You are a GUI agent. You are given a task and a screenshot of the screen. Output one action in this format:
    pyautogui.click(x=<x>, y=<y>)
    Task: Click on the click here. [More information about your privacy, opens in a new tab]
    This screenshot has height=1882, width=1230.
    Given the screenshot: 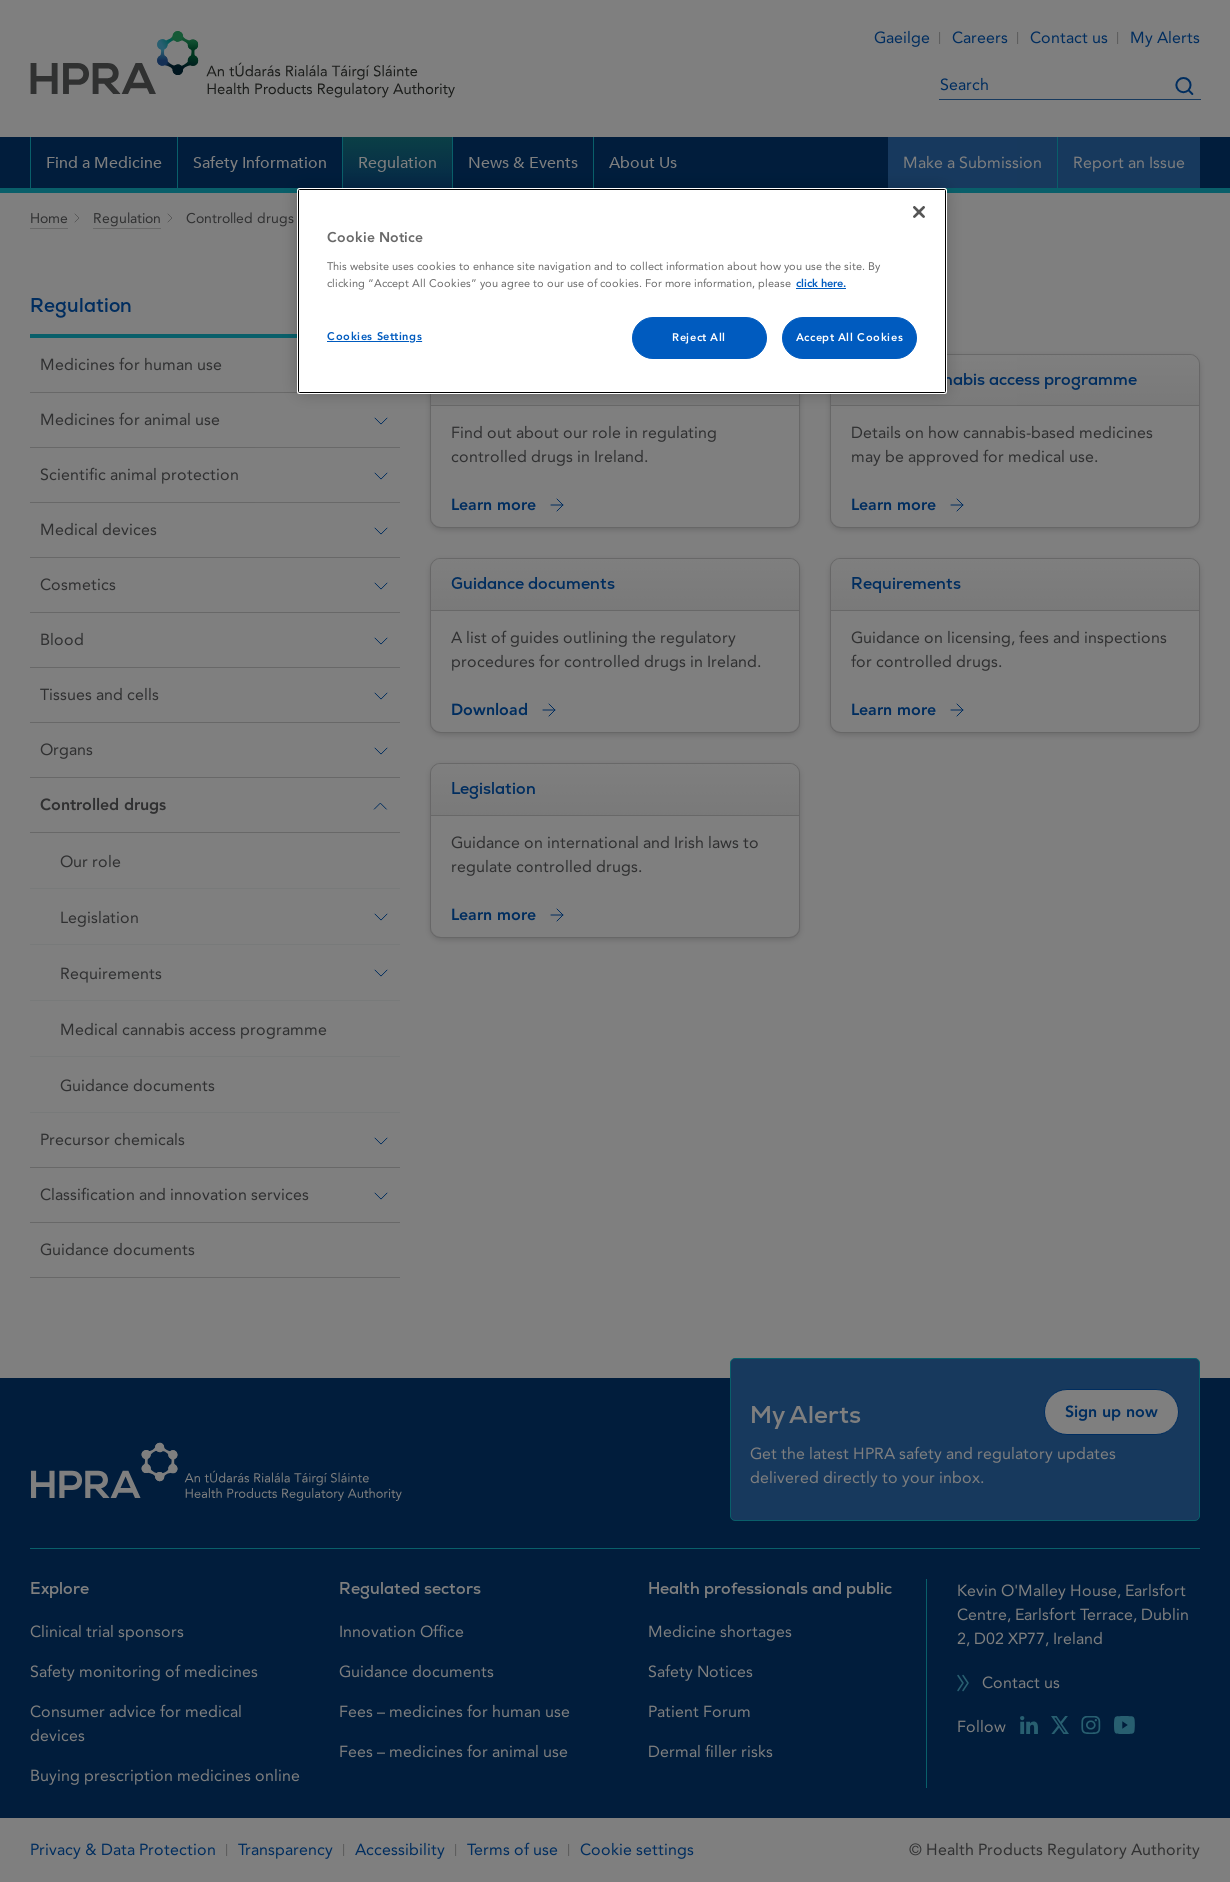 What is the action you would take?
    pyautogui.click(x=821, y=283)
    